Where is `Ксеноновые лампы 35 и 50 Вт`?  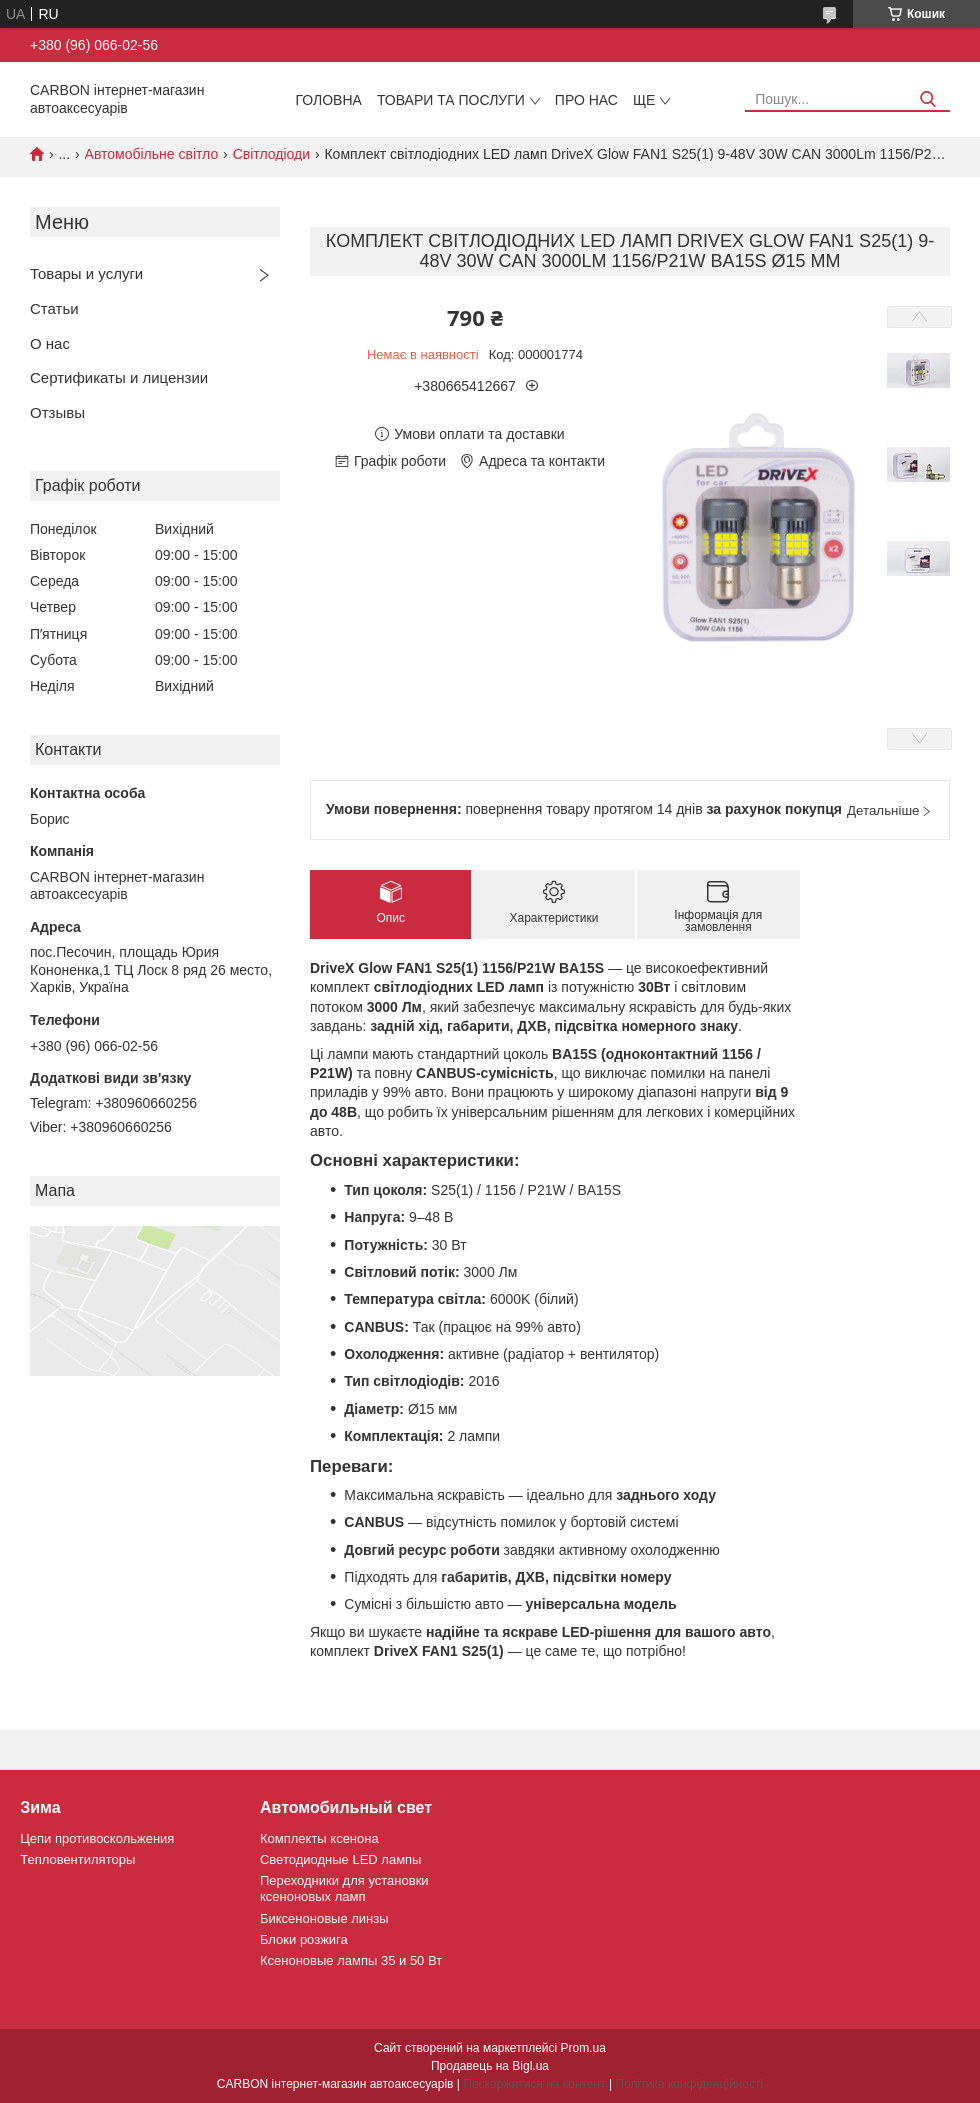 Ксеноновые лампы 35 и 50 Вт is located at coordinates (351, 1960).